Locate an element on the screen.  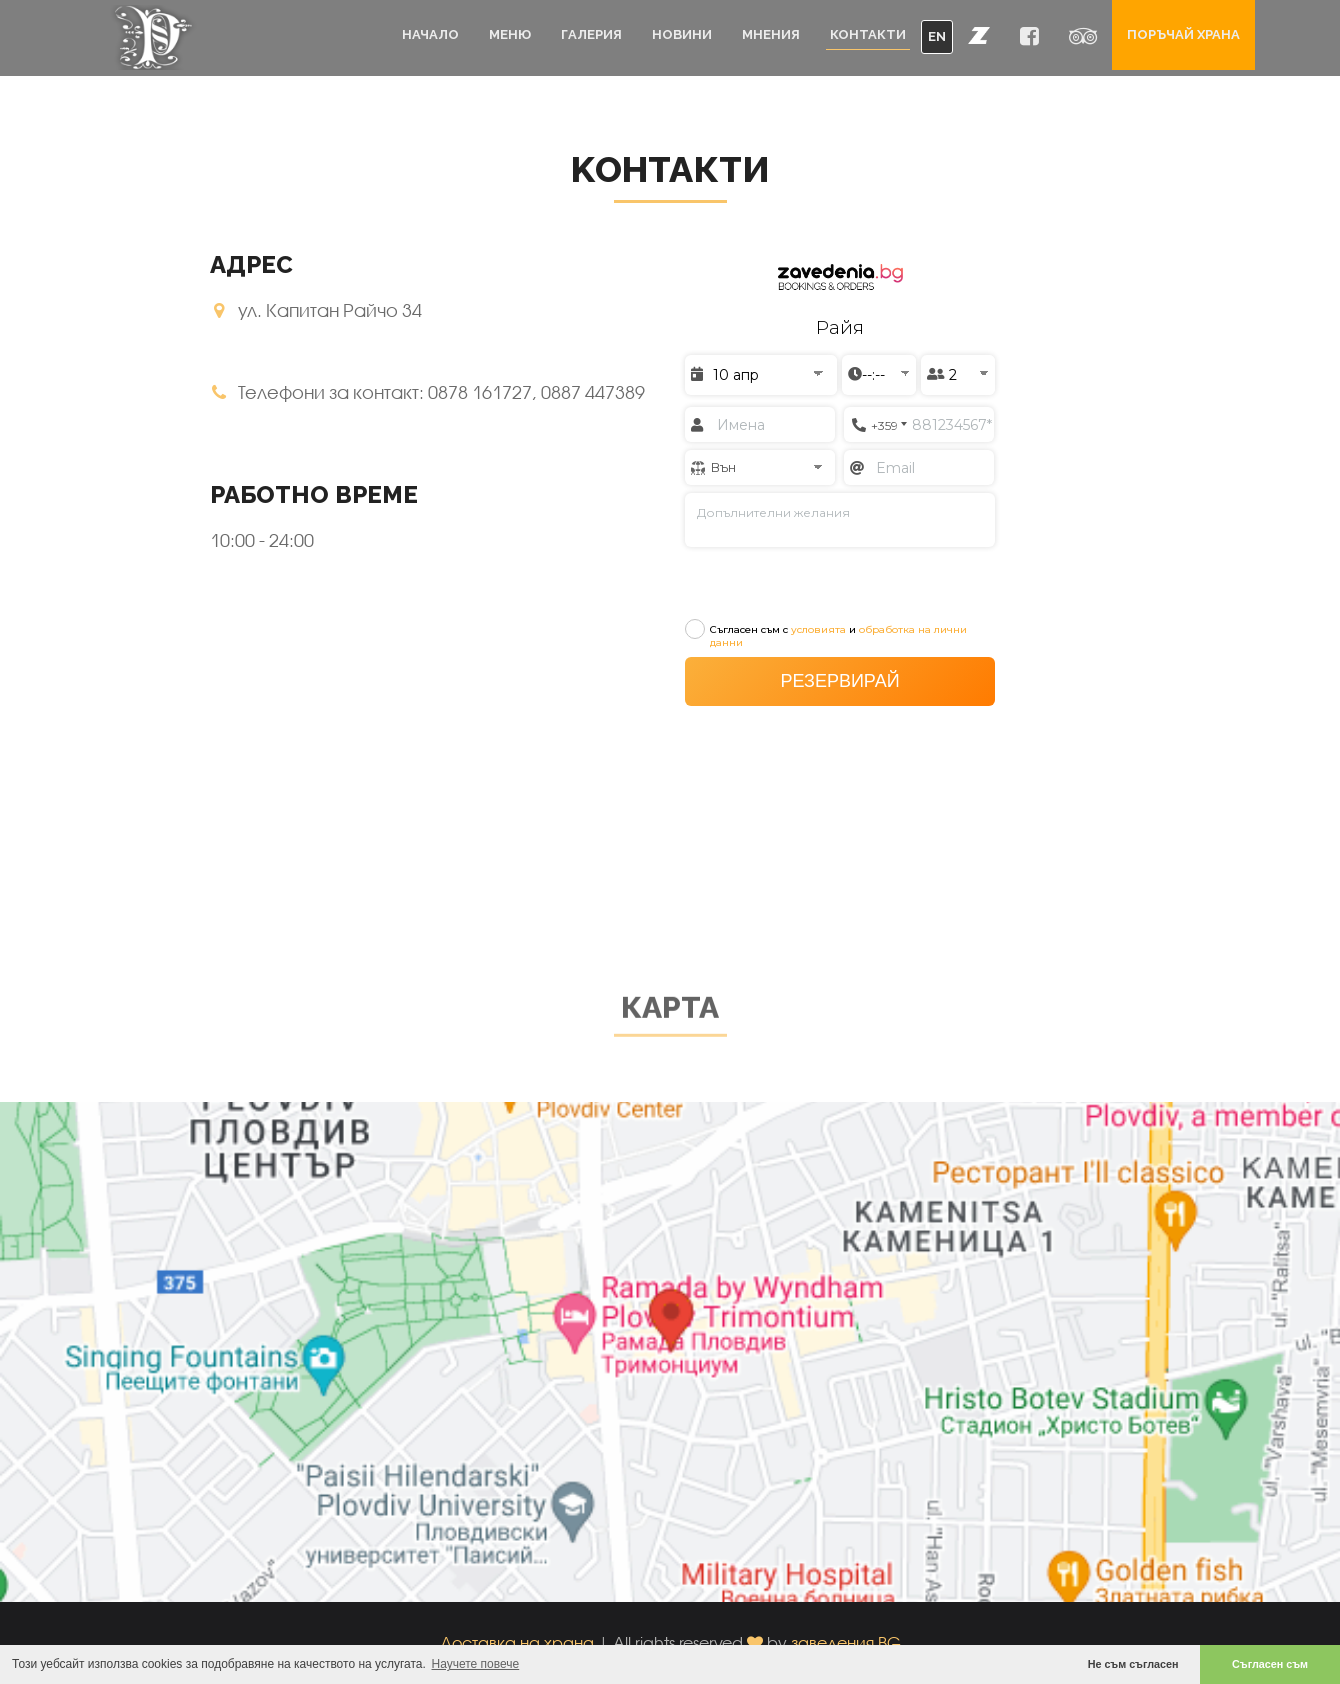
Галерия [button] is located at coordinates (591, 34).